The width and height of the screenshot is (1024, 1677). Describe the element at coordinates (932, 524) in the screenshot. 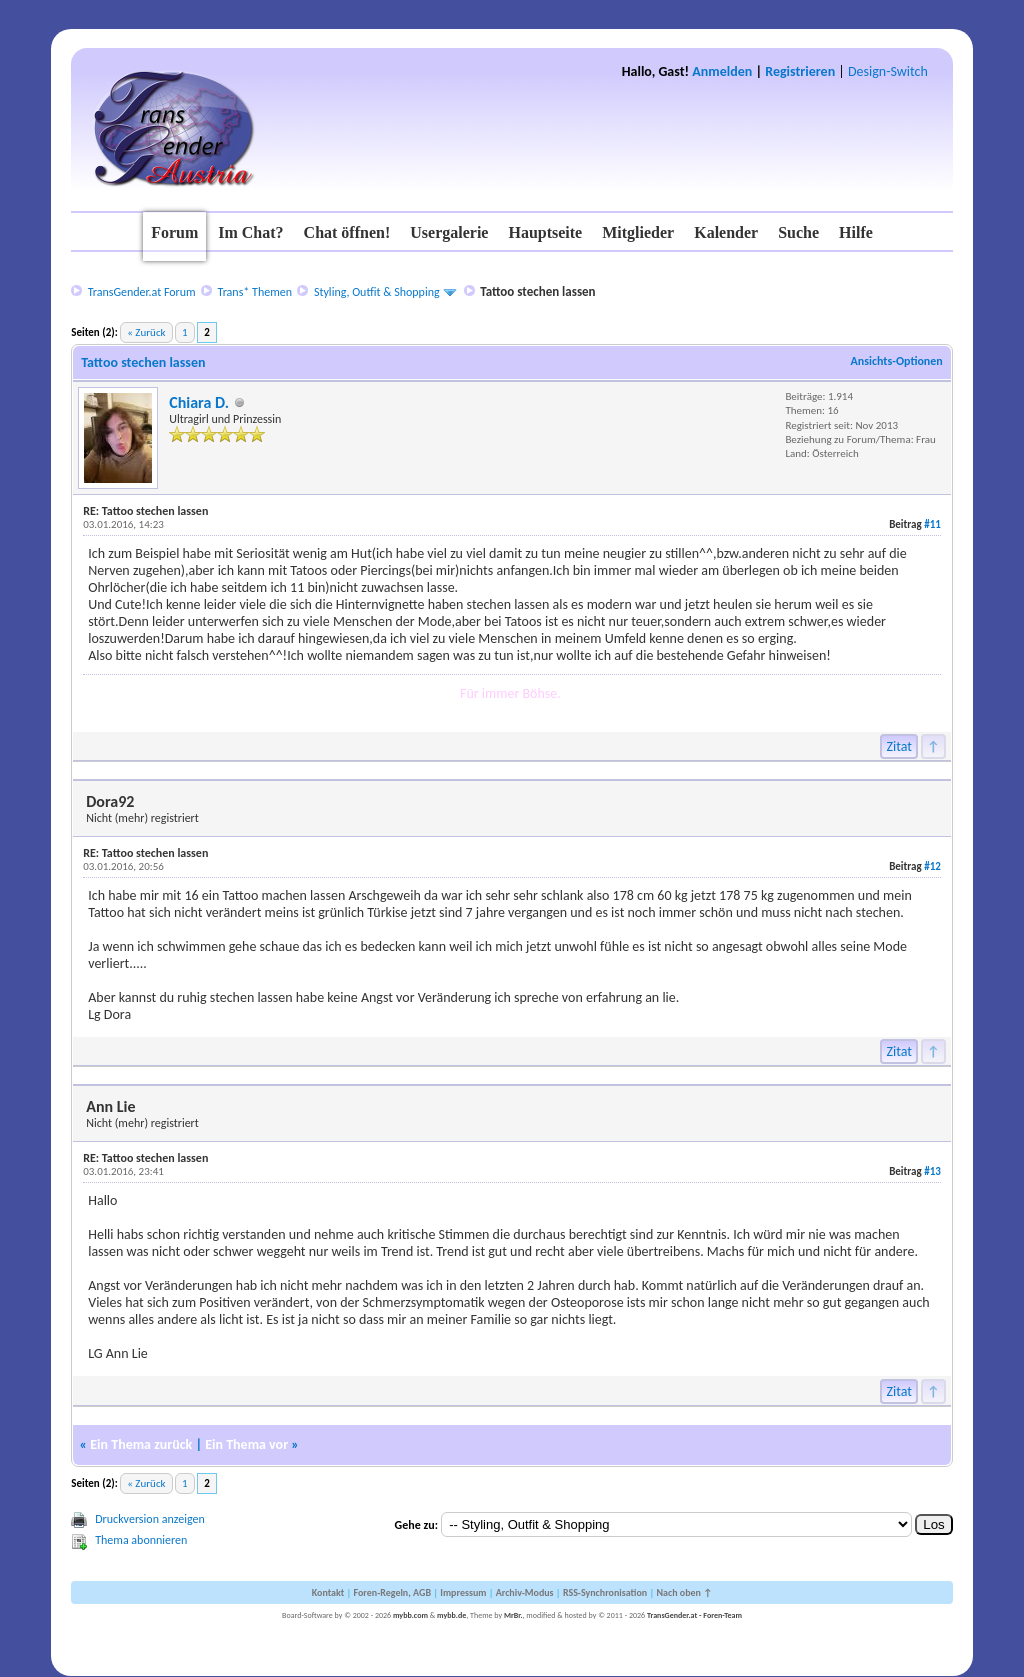

I see `#11` at that location.